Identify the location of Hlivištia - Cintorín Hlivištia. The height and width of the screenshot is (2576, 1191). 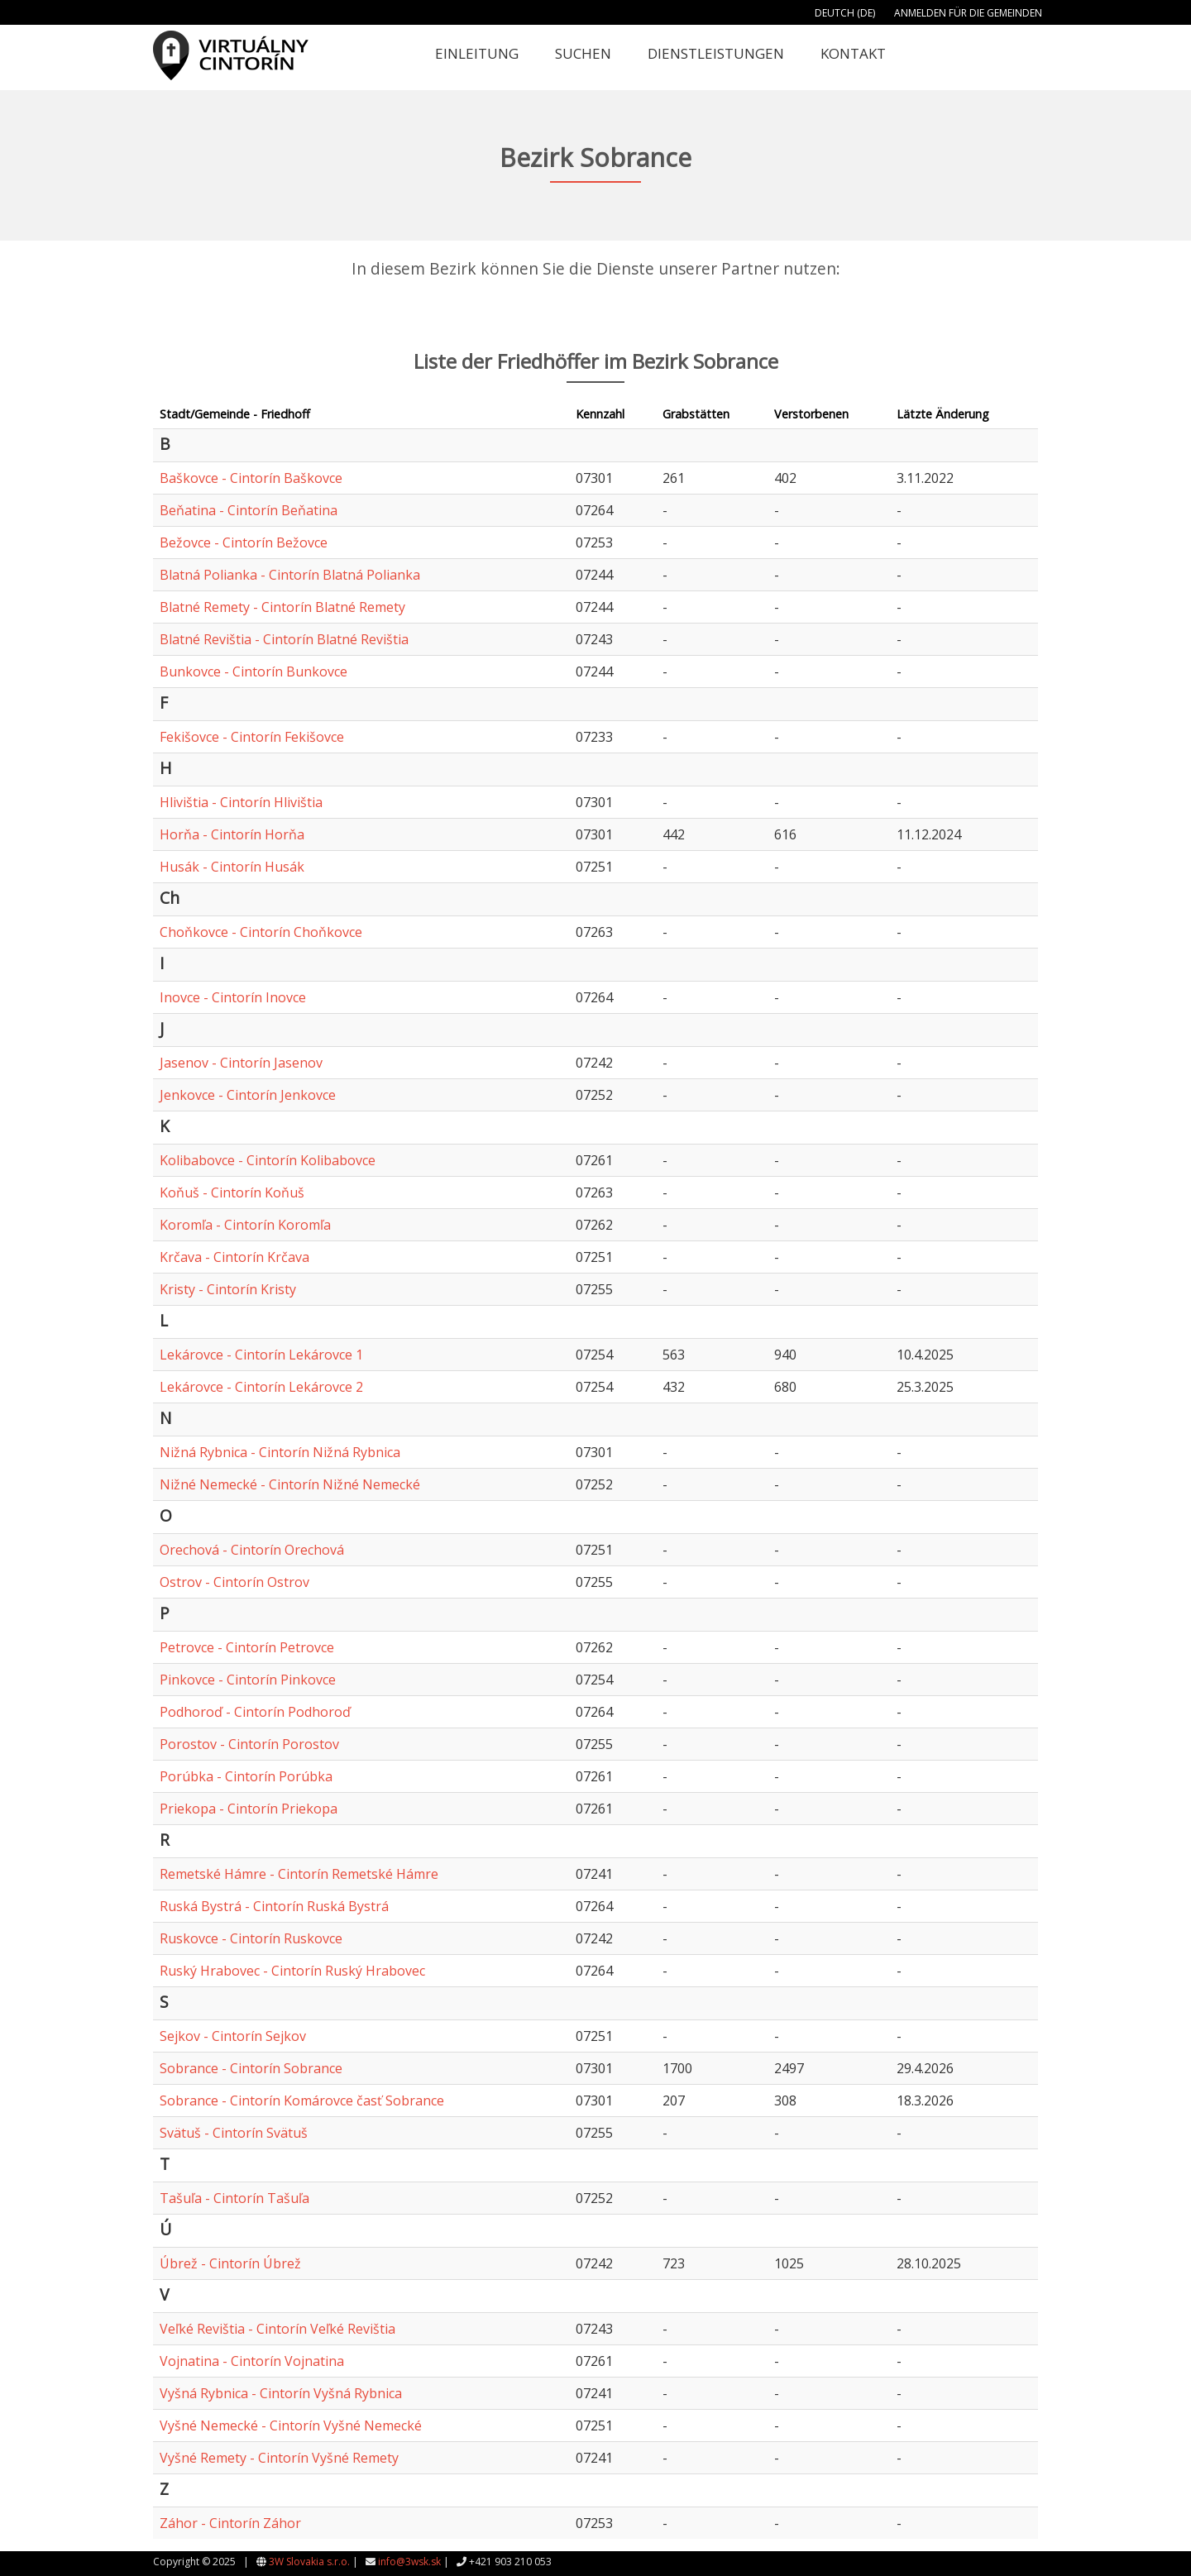
(241, 802).